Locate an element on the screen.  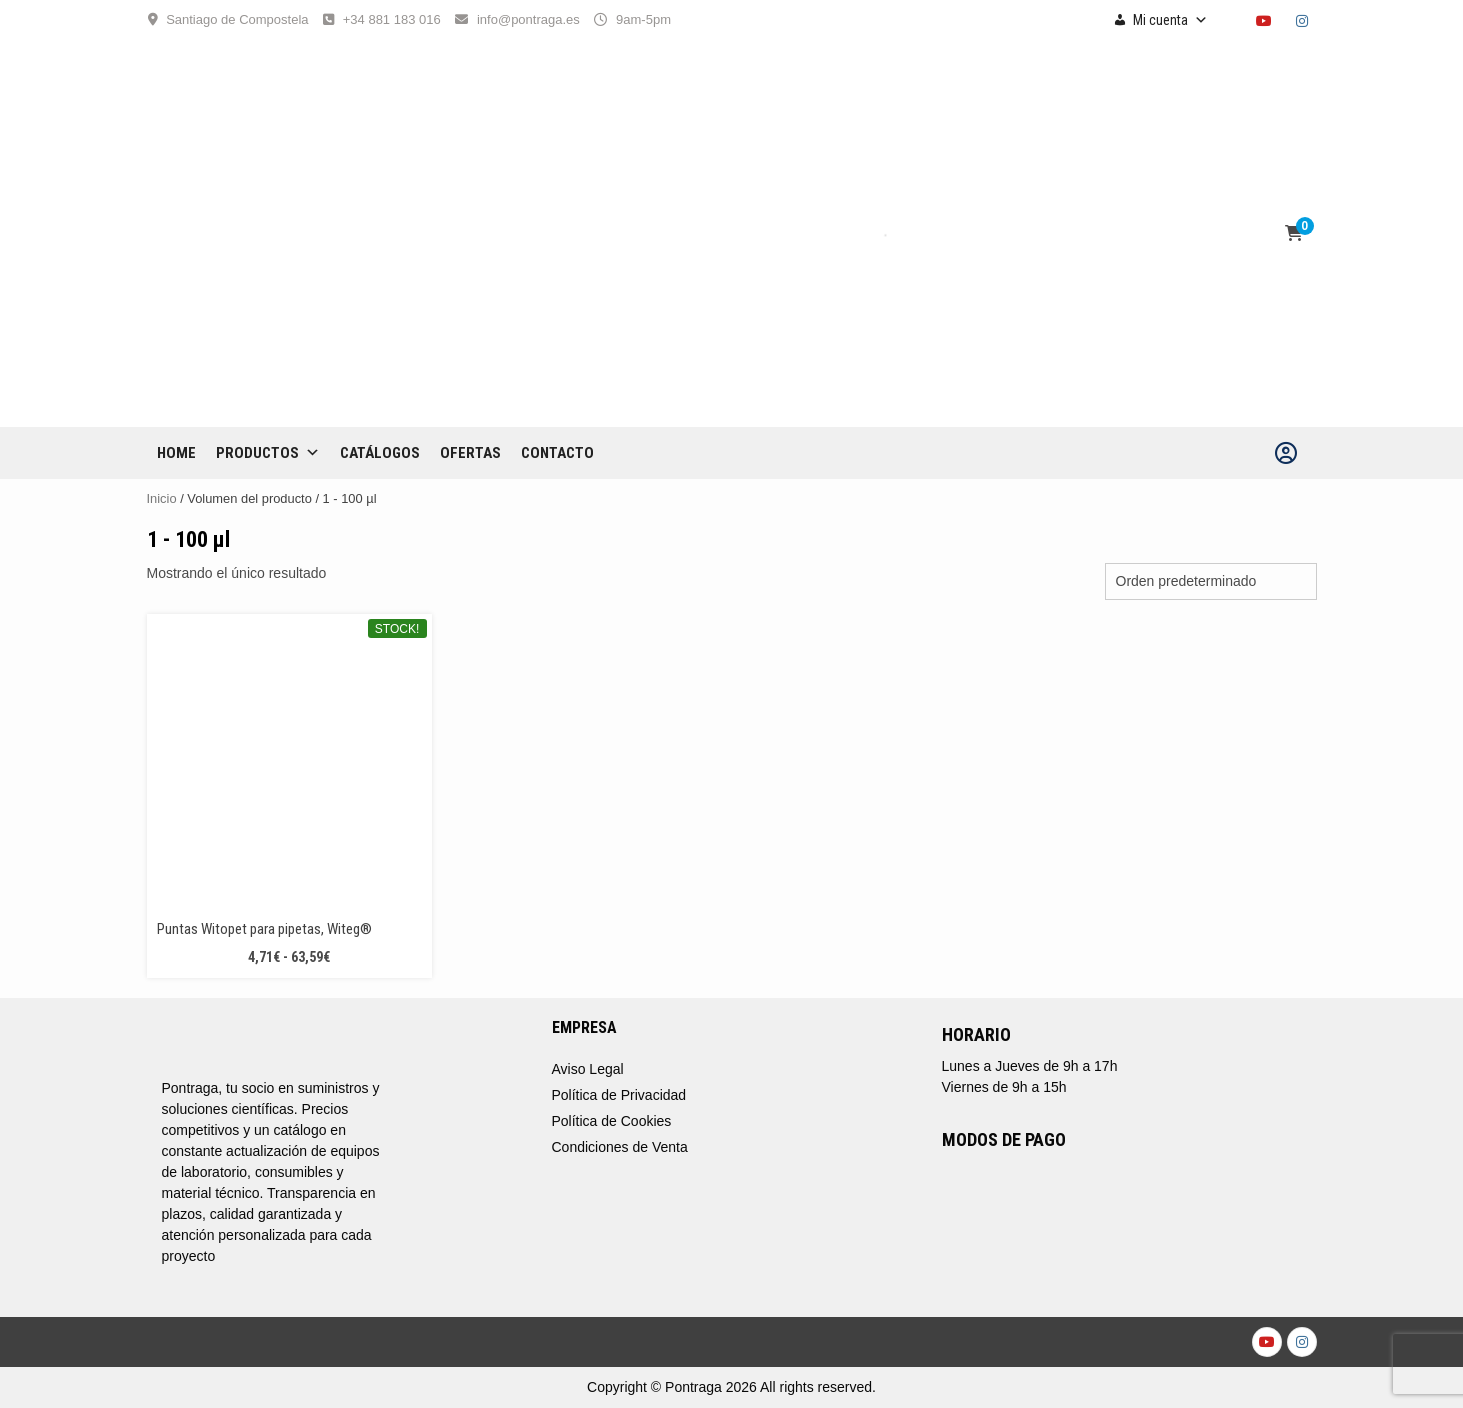
Política de Cookies is located at coordinates (612, 1121).